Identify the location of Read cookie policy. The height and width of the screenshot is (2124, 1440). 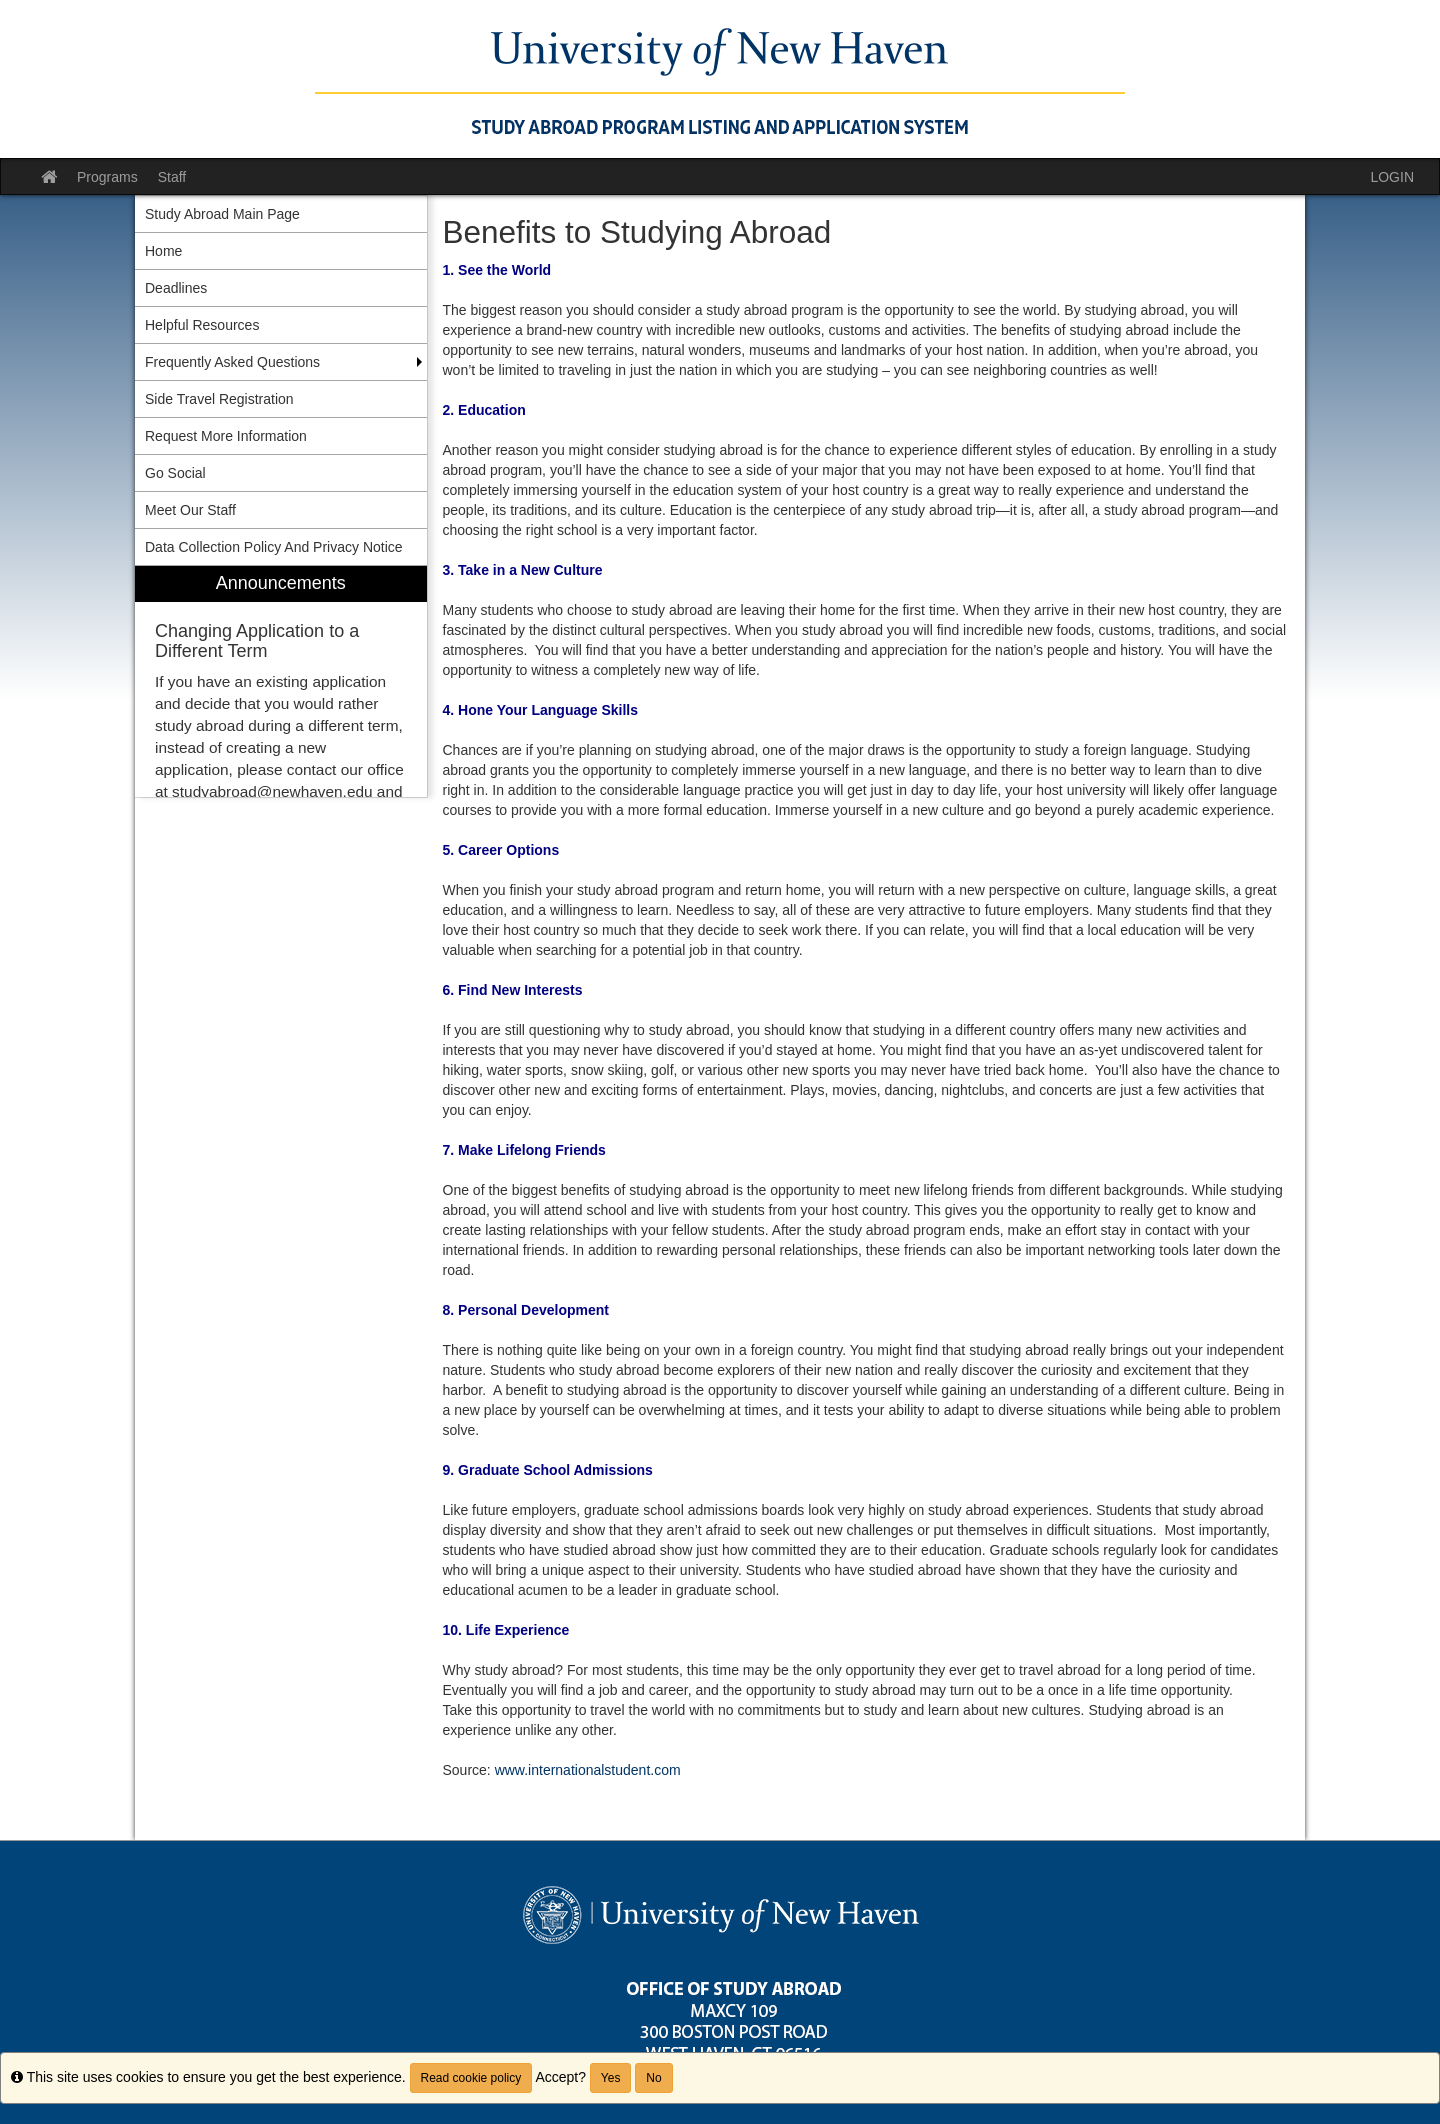
(471, 2078).